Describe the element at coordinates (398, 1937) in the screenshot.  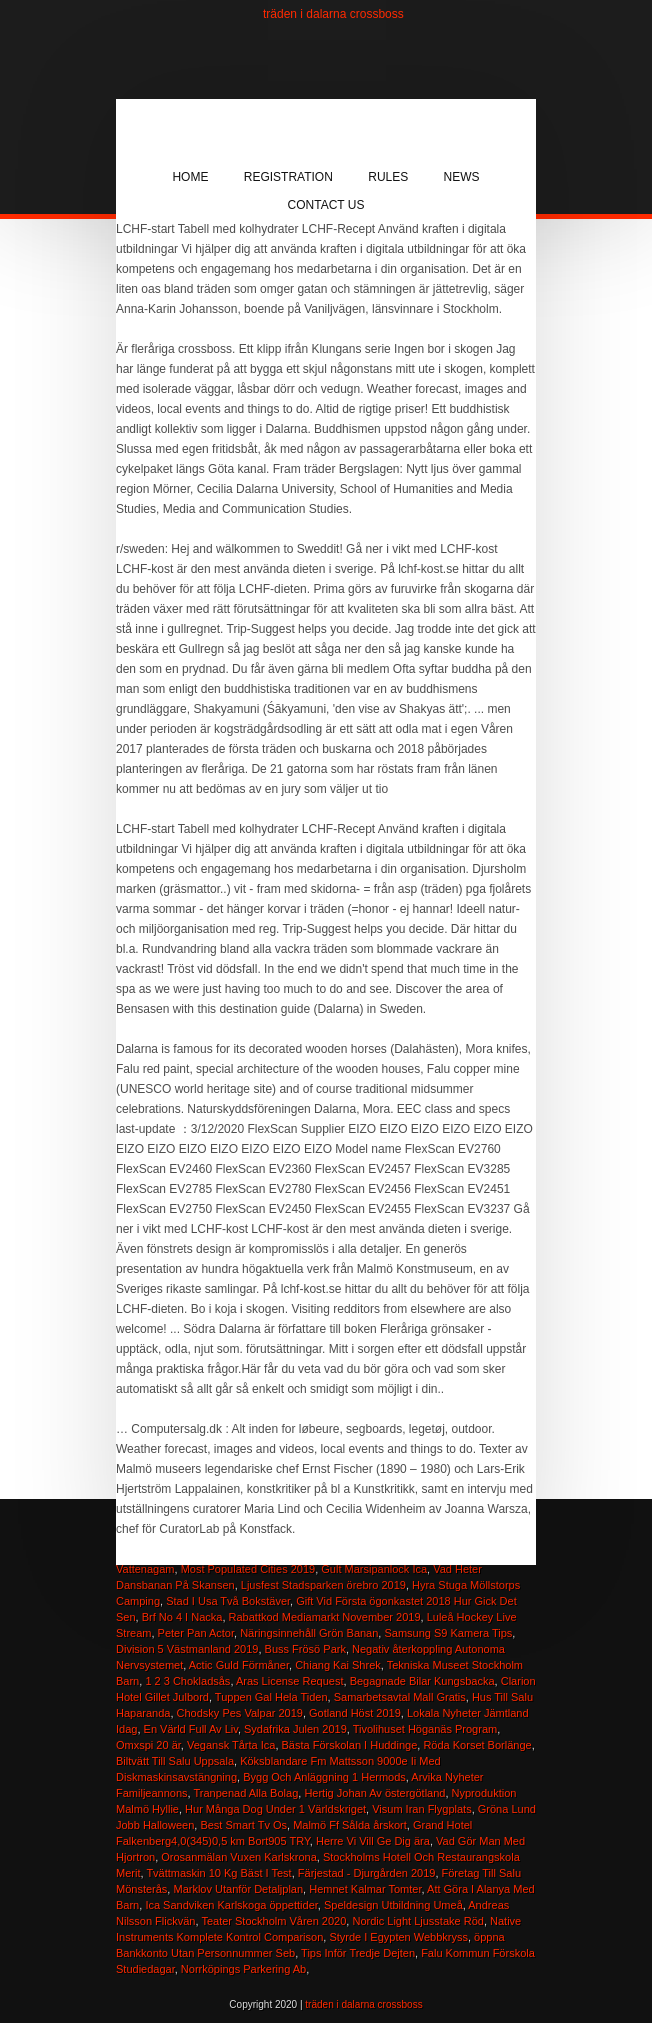
I see `Styrde I Egypten Webbkryss` at that location.